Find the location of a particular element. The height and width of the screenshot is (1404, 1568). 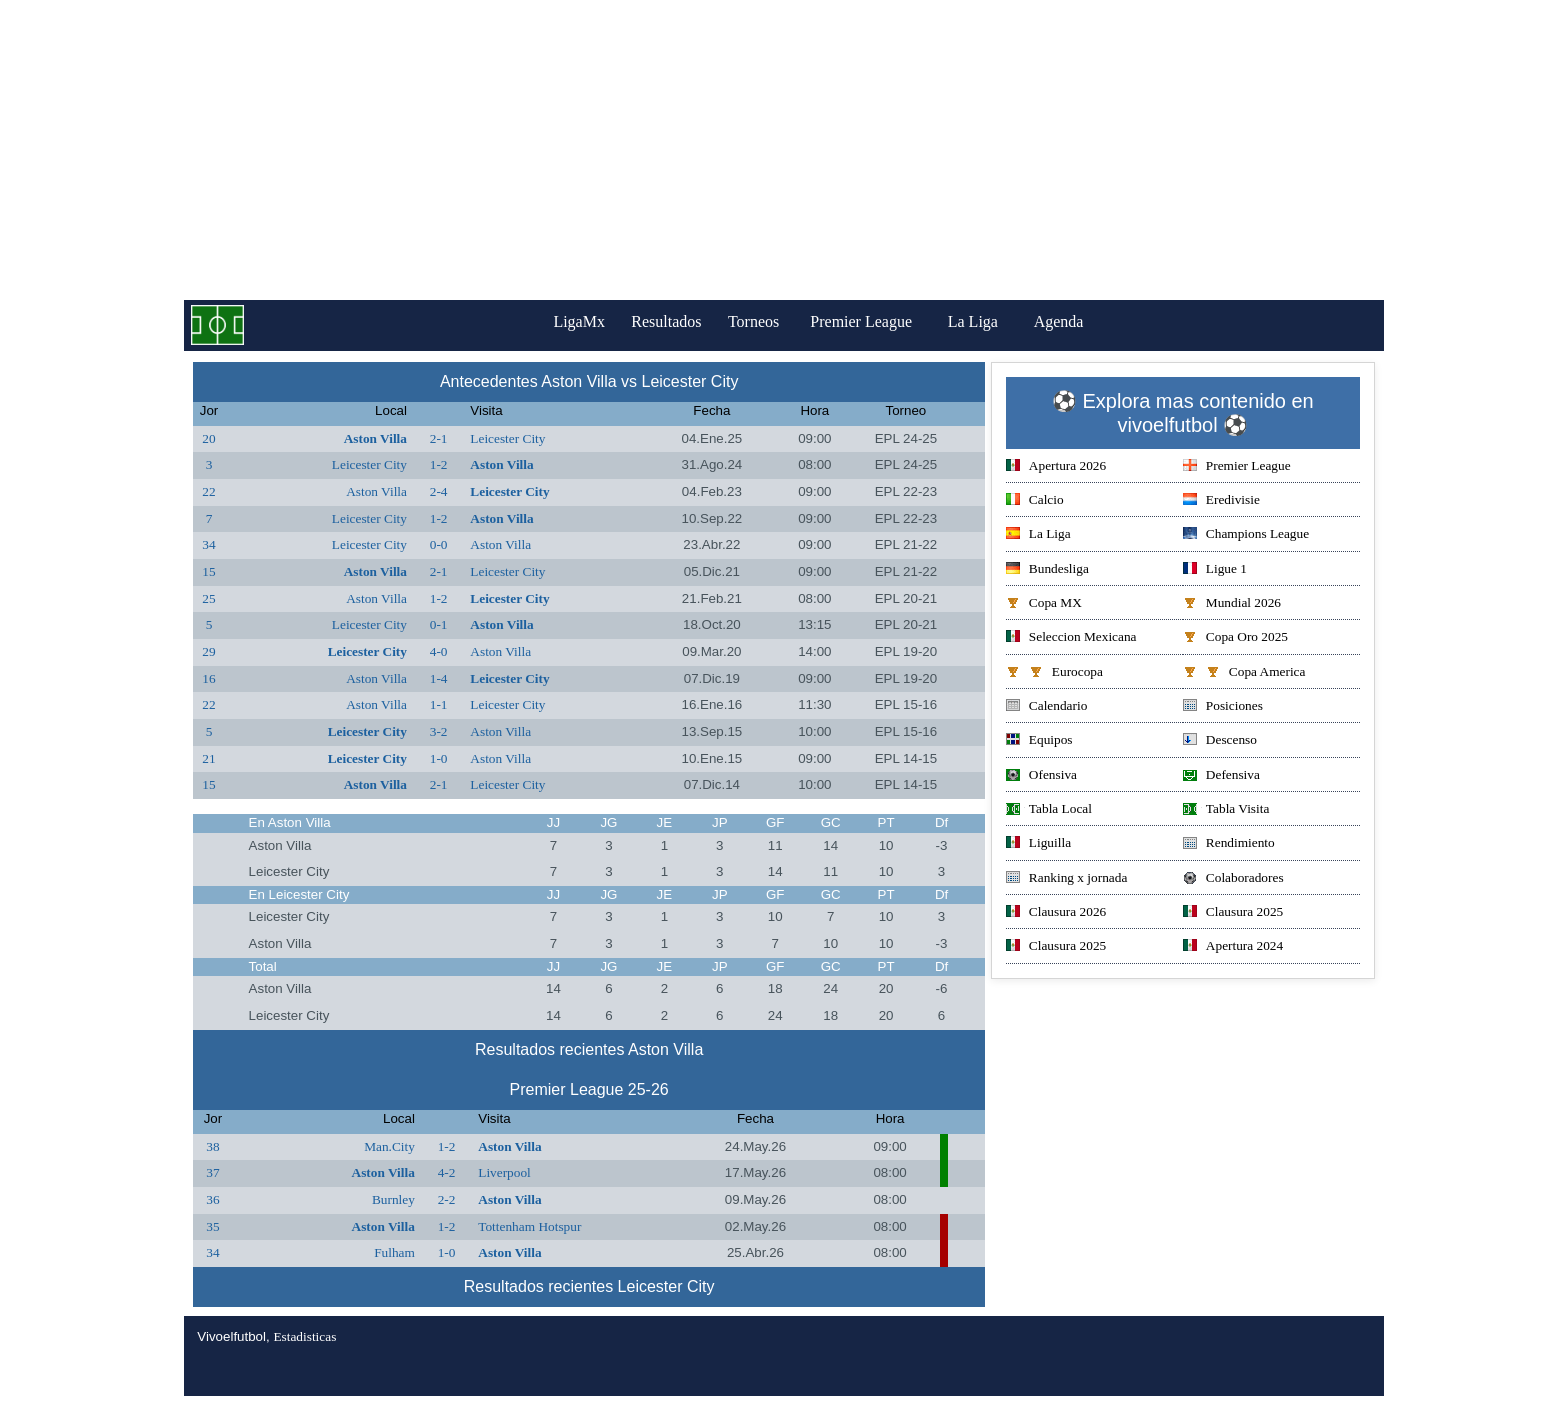

25 is located at coordinates (208, 598).